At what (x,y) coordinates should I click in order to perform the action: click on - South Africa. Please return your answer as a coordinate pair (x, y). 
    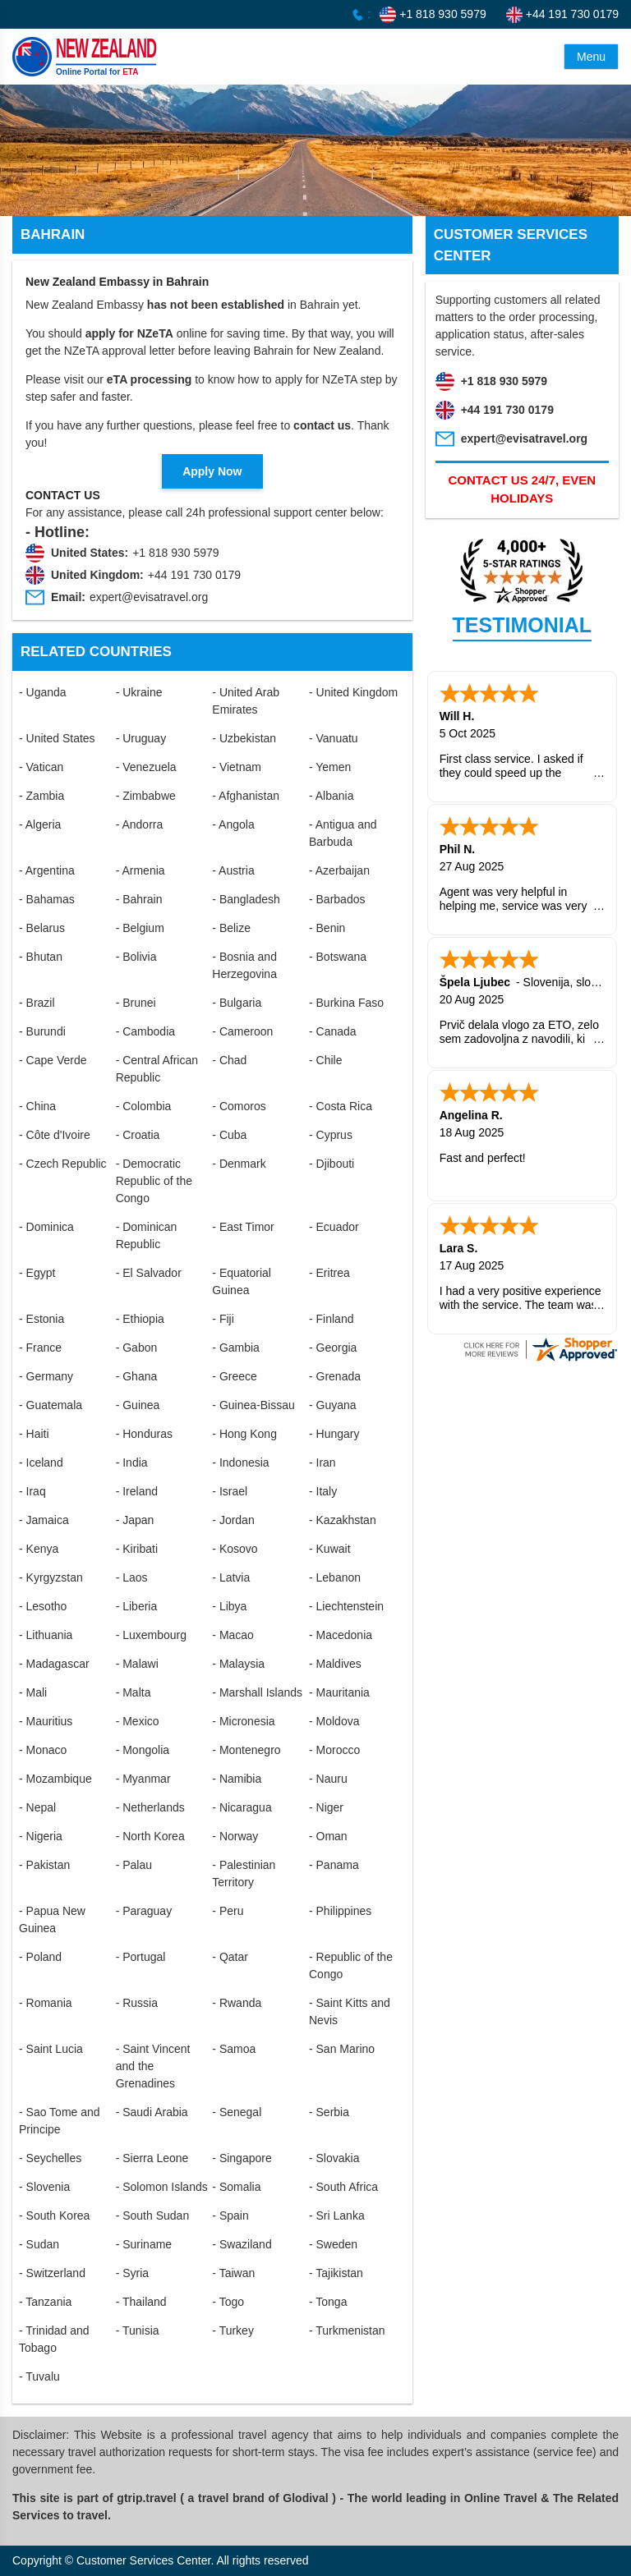
    Looking at the image, I should click on (343, 2186).